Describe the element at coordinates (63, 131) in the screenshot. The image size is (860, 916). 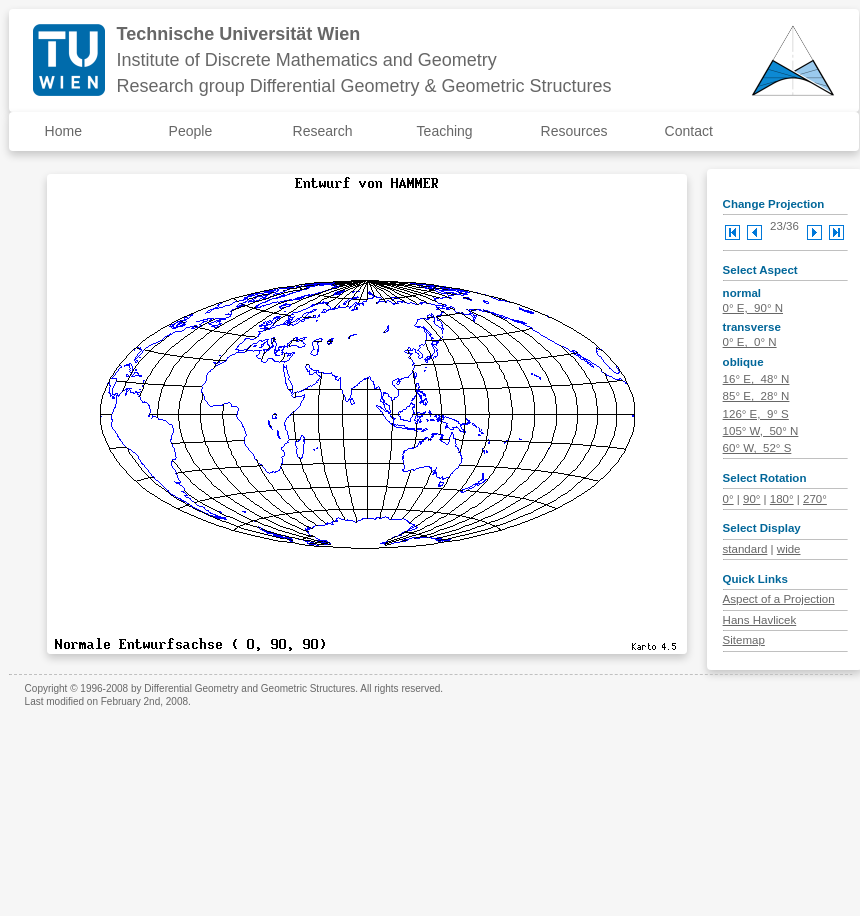
I see `Home` at that location.